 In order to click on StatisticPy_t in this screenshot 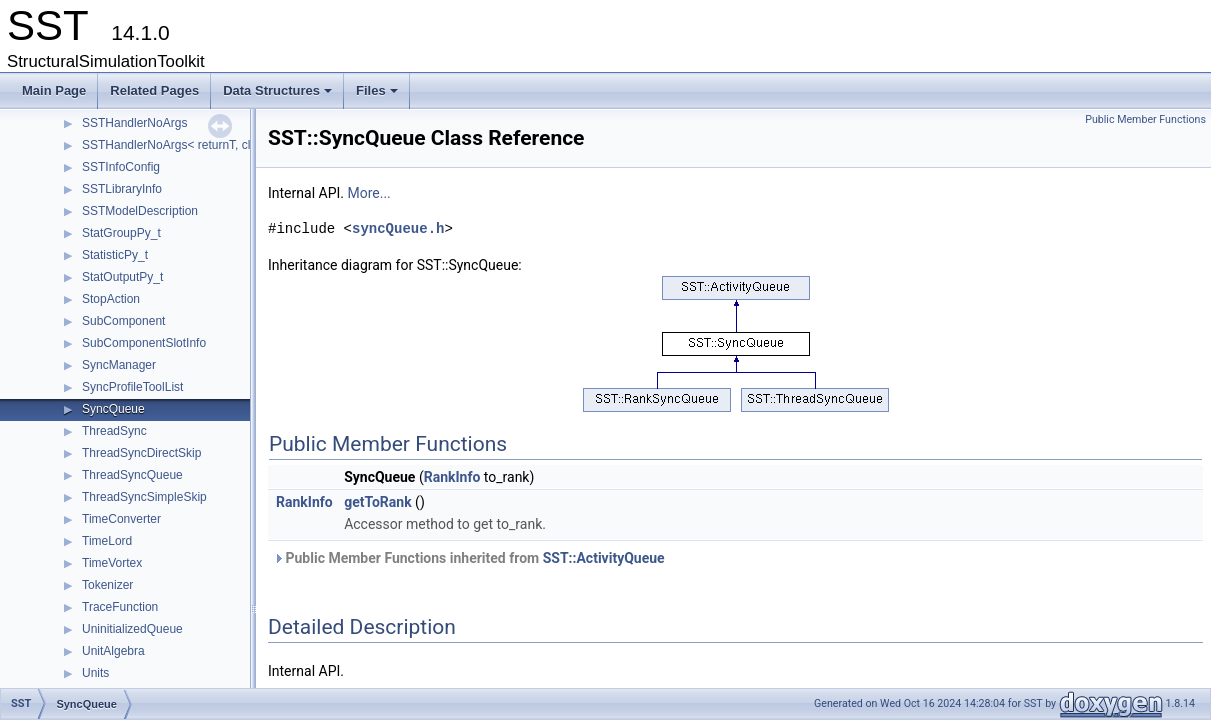, I will do `click(115, 255)`.